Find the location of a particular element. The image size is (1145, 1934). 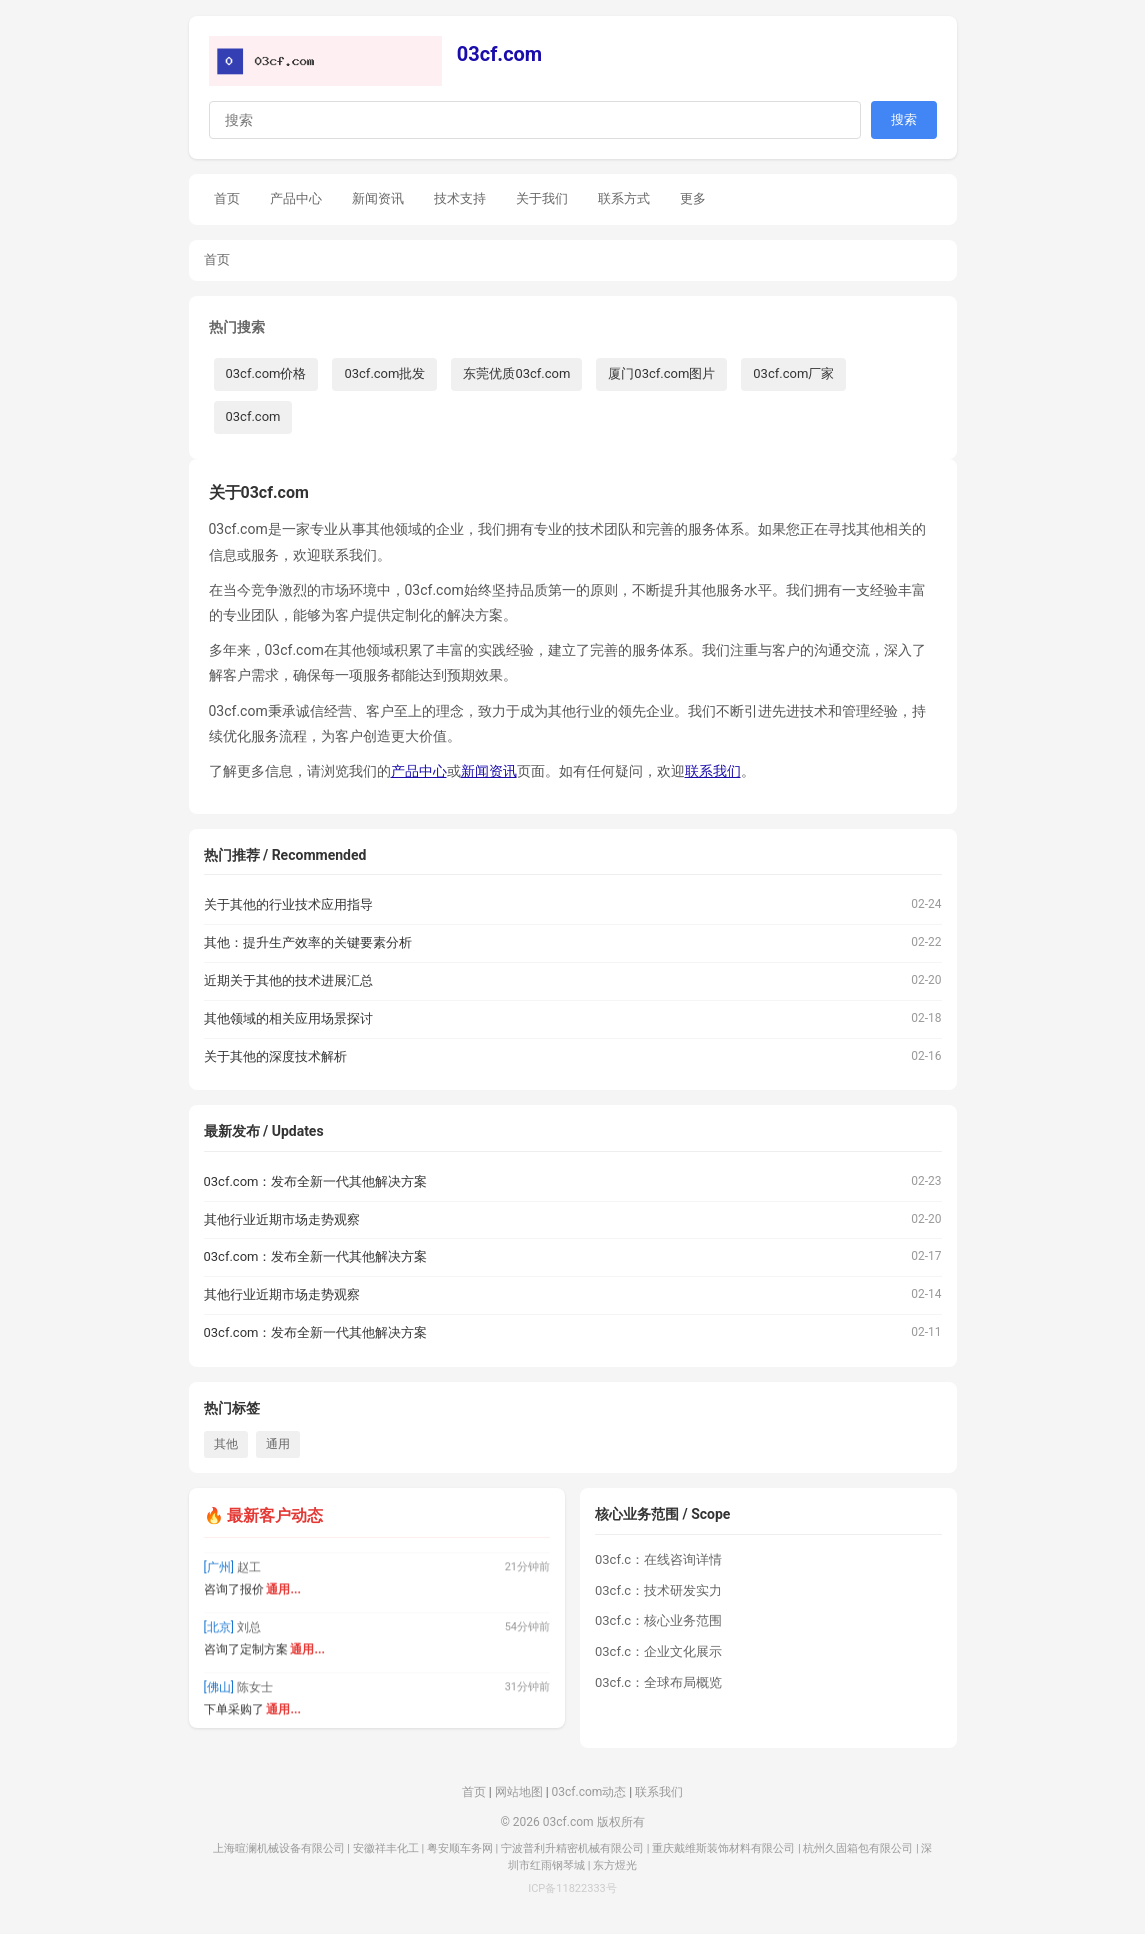

东莞优质03cf.com is located at coordinates (516, 373).